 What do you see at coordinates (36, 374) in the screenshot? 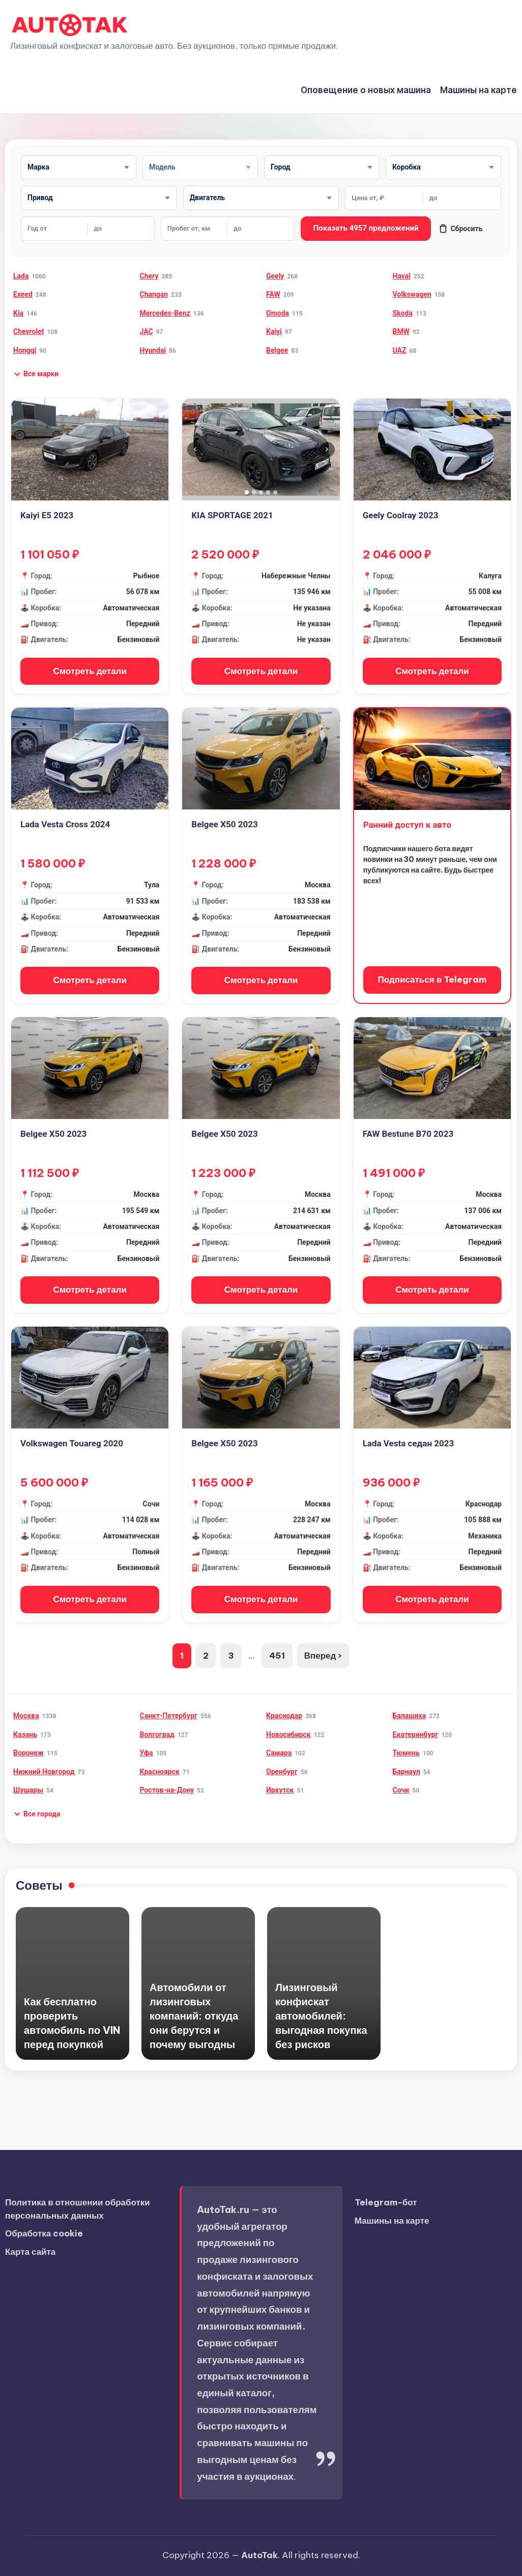
I see `[button]` at bounding box center [36, 374].